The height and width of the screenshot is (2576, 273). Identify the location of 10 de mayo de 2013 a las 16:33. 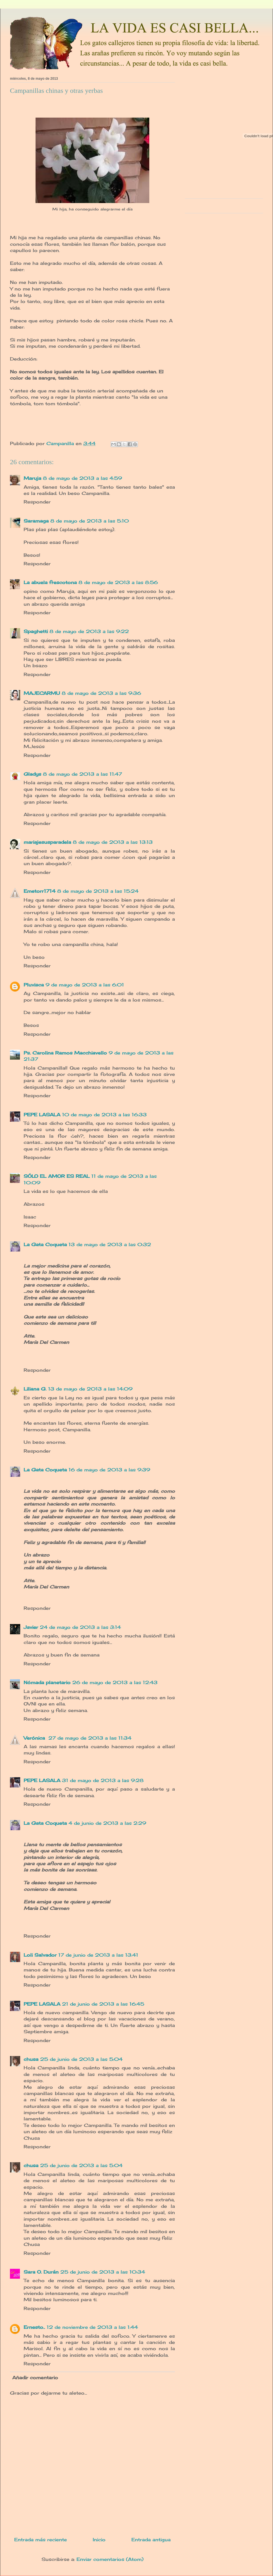
(104, 1114).